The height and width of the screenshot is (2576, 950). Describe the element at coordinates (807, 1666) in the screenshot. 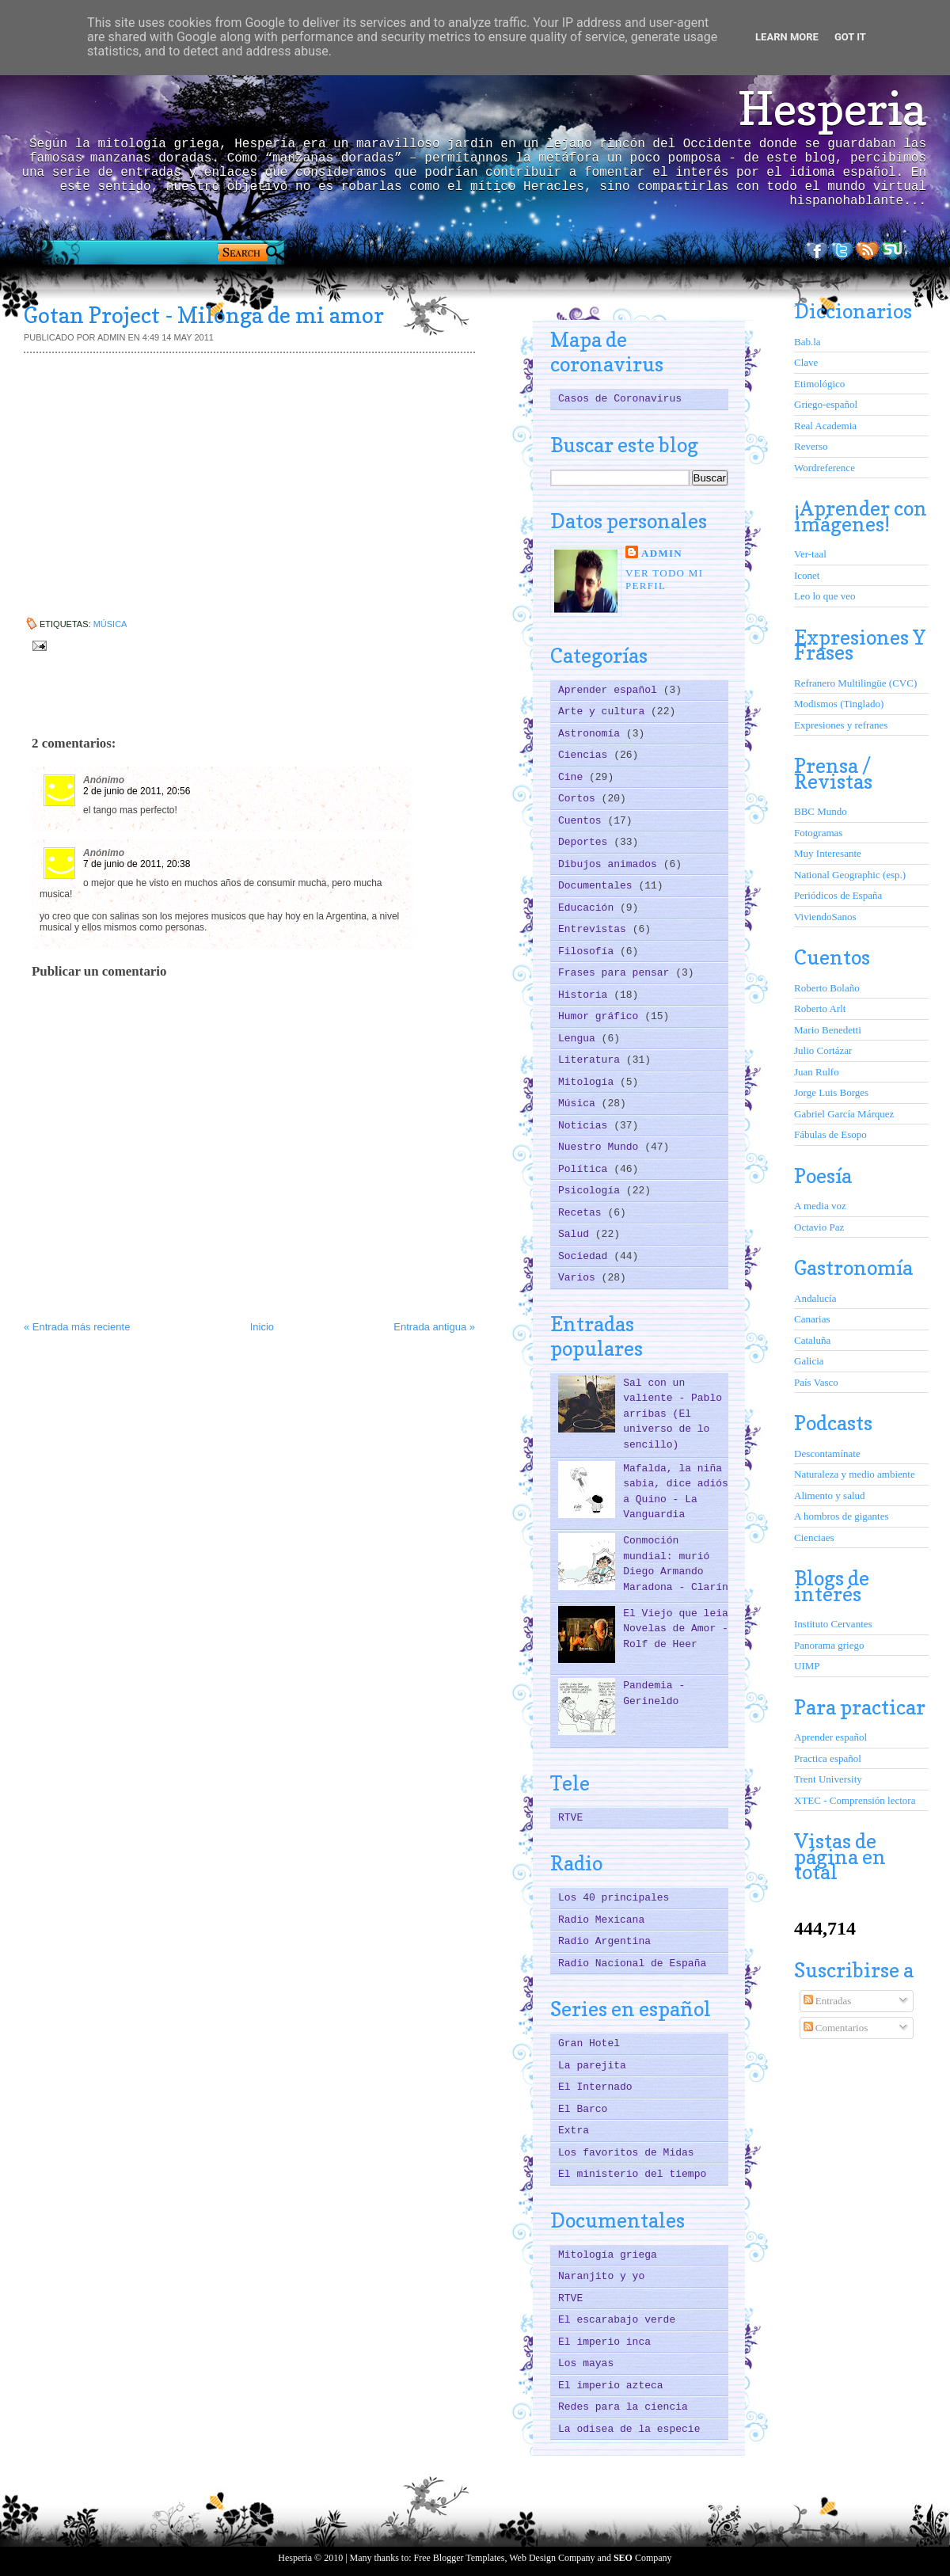

I see `UIMP` at that location.